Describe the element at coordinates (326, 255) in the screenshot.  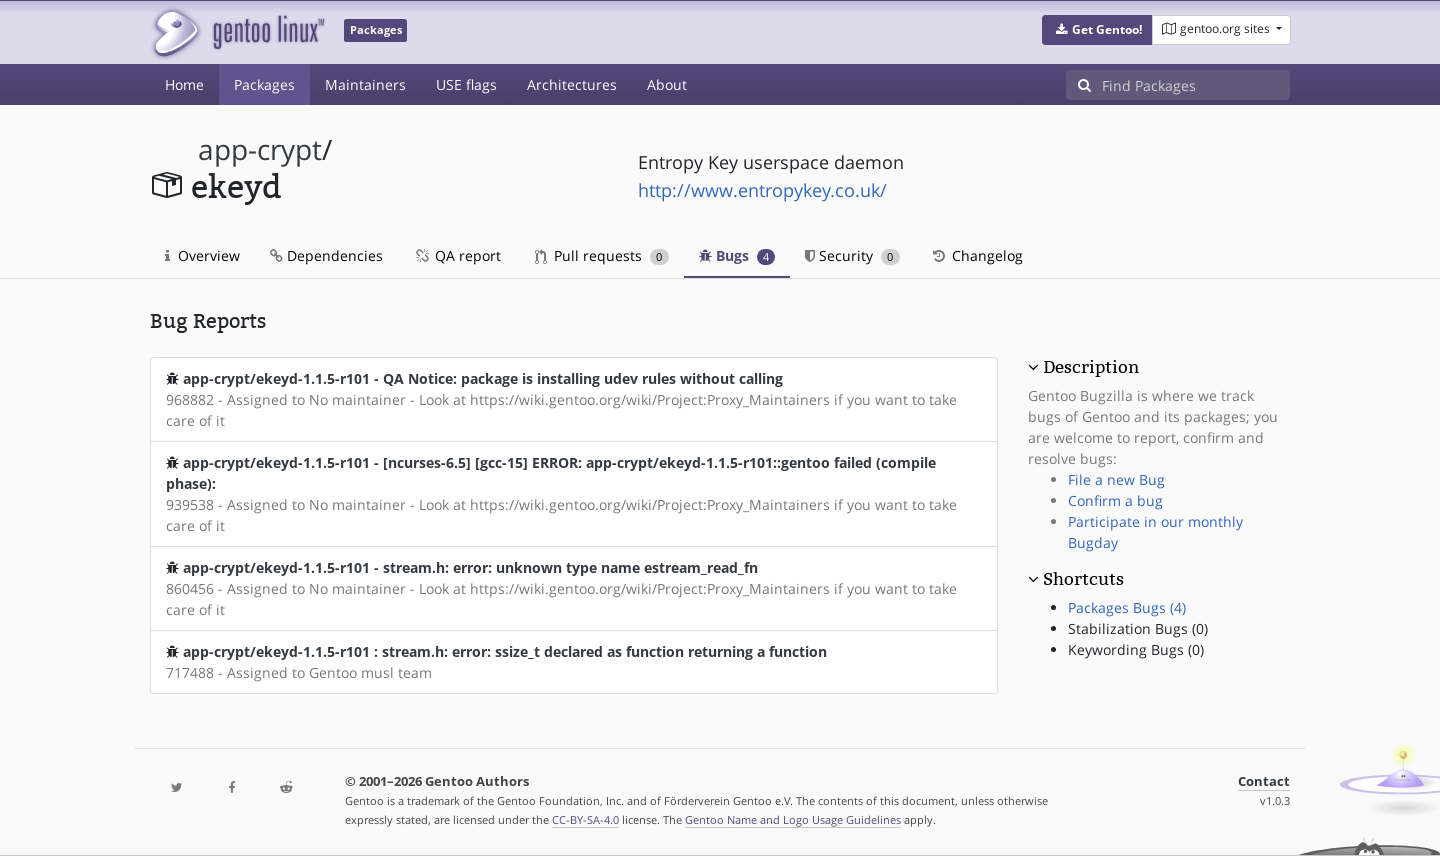
I see `Dependencies` at that location.